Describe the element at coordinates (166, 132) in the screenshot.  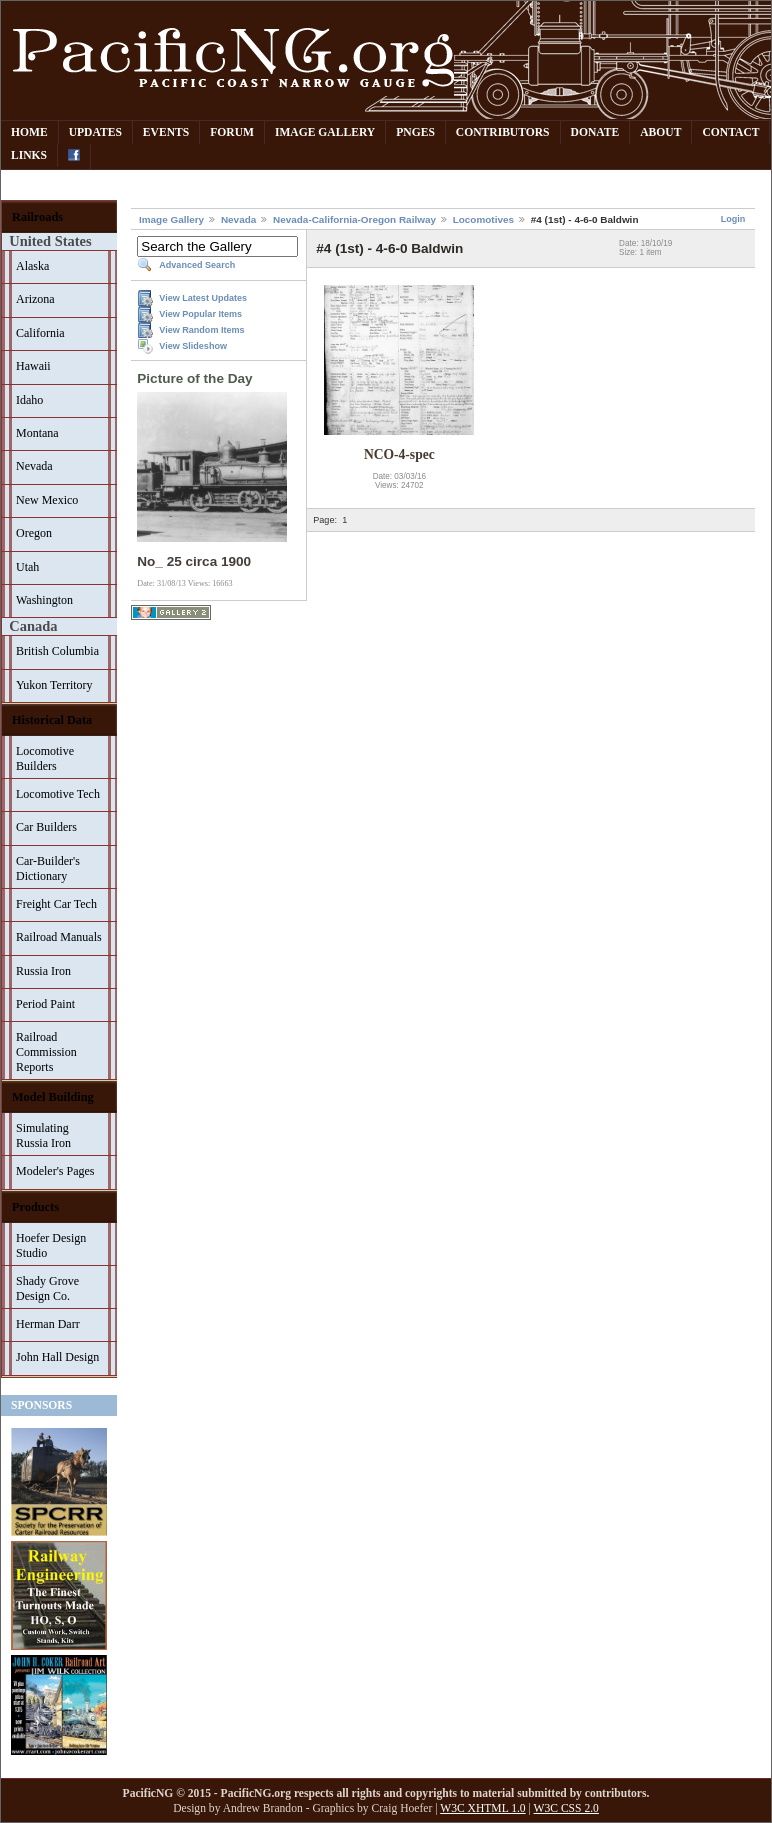
I see `Events` at that location.